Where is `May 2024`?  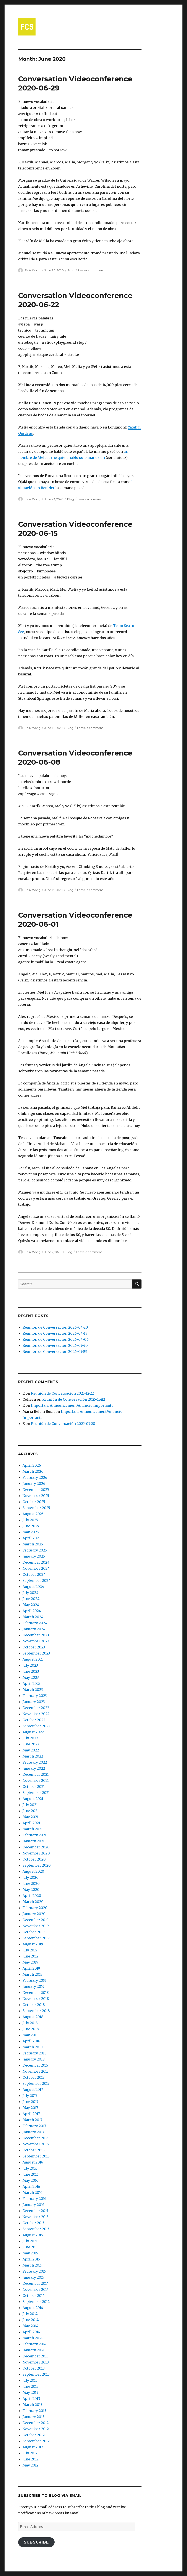
May 2024 is located at coordinates (31, 1605).